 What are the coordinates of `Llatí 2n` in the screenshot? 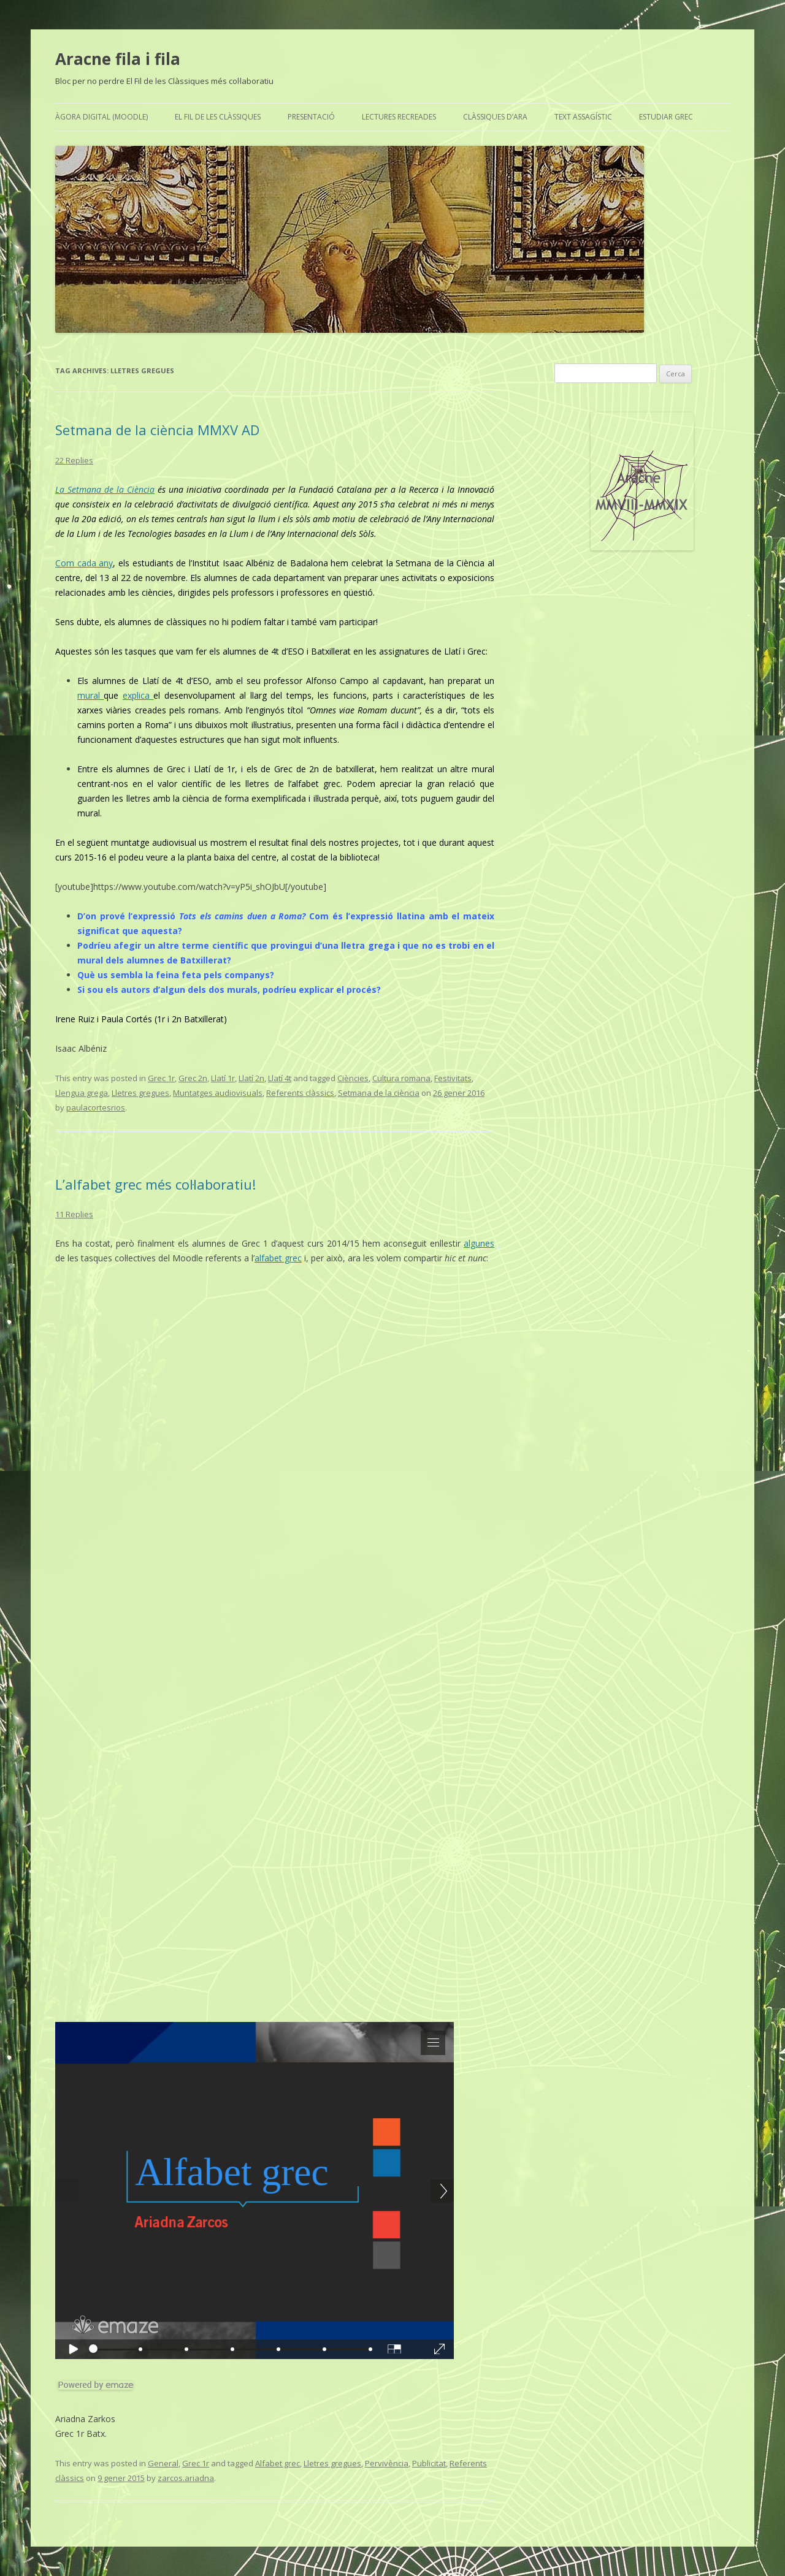 It's located at (251, 1078).